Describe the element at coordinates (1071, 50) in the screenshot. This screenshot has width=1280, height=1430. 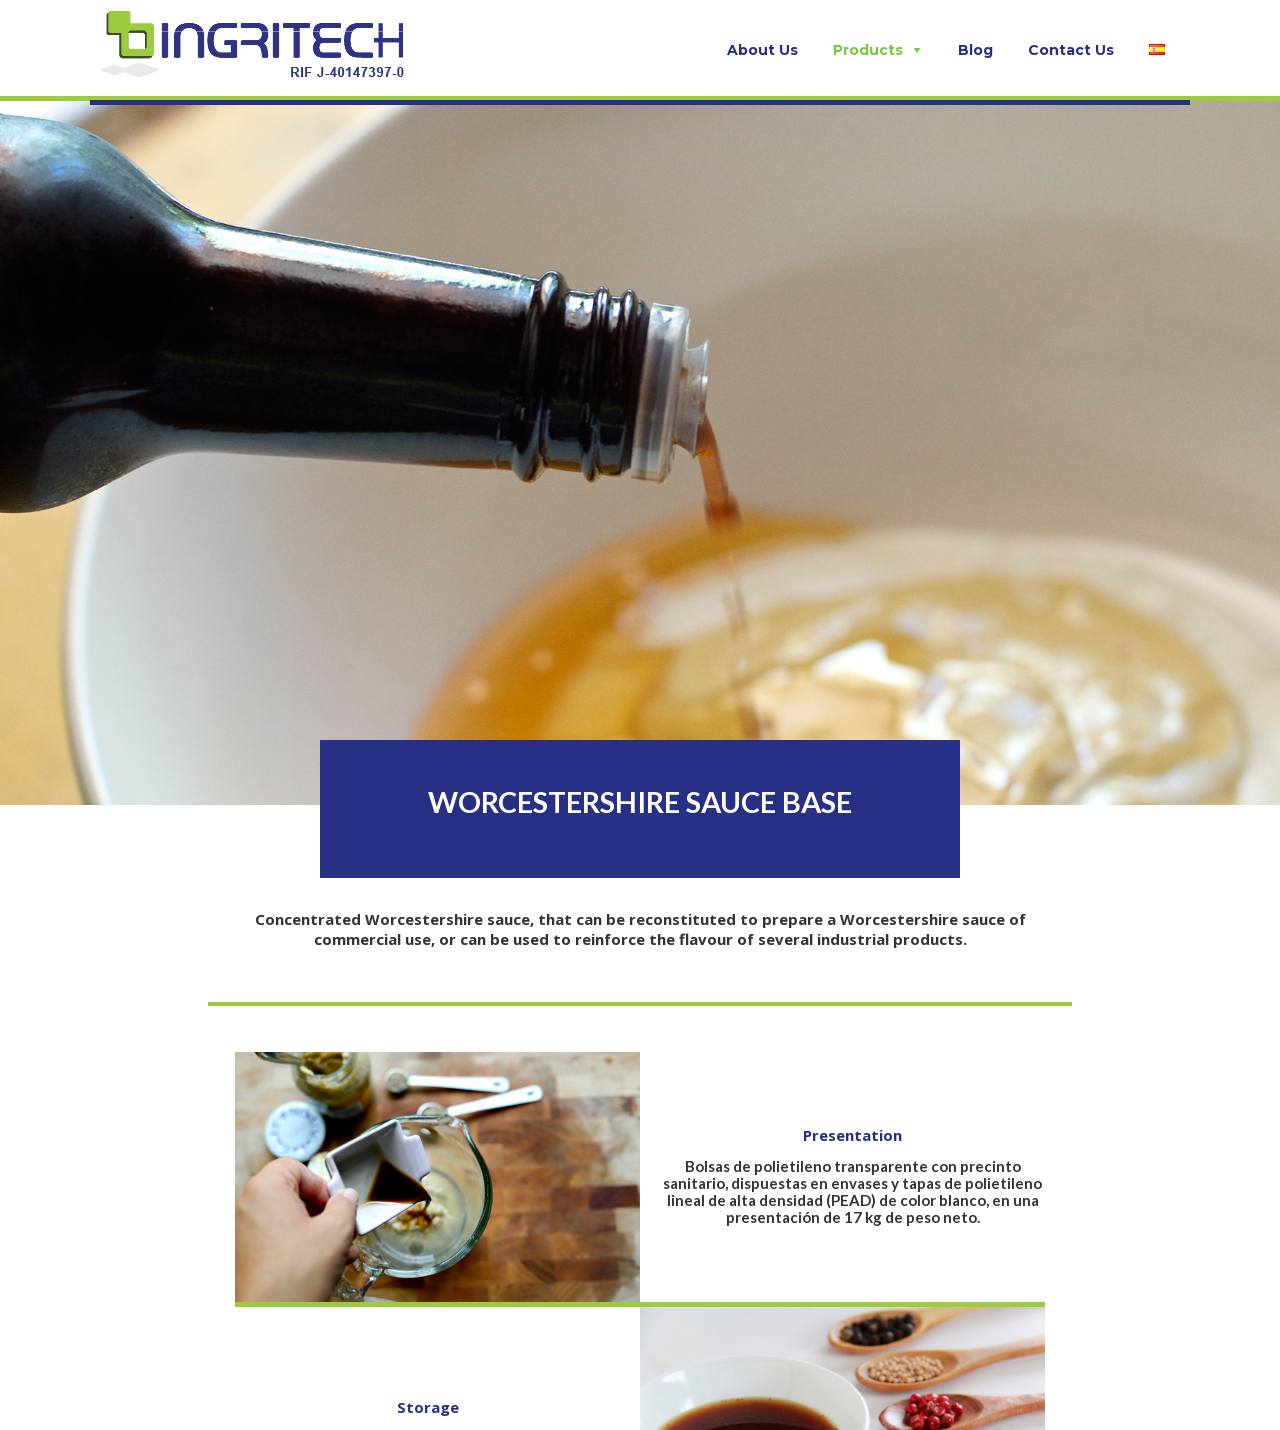
I see `Contact Us` at that location.